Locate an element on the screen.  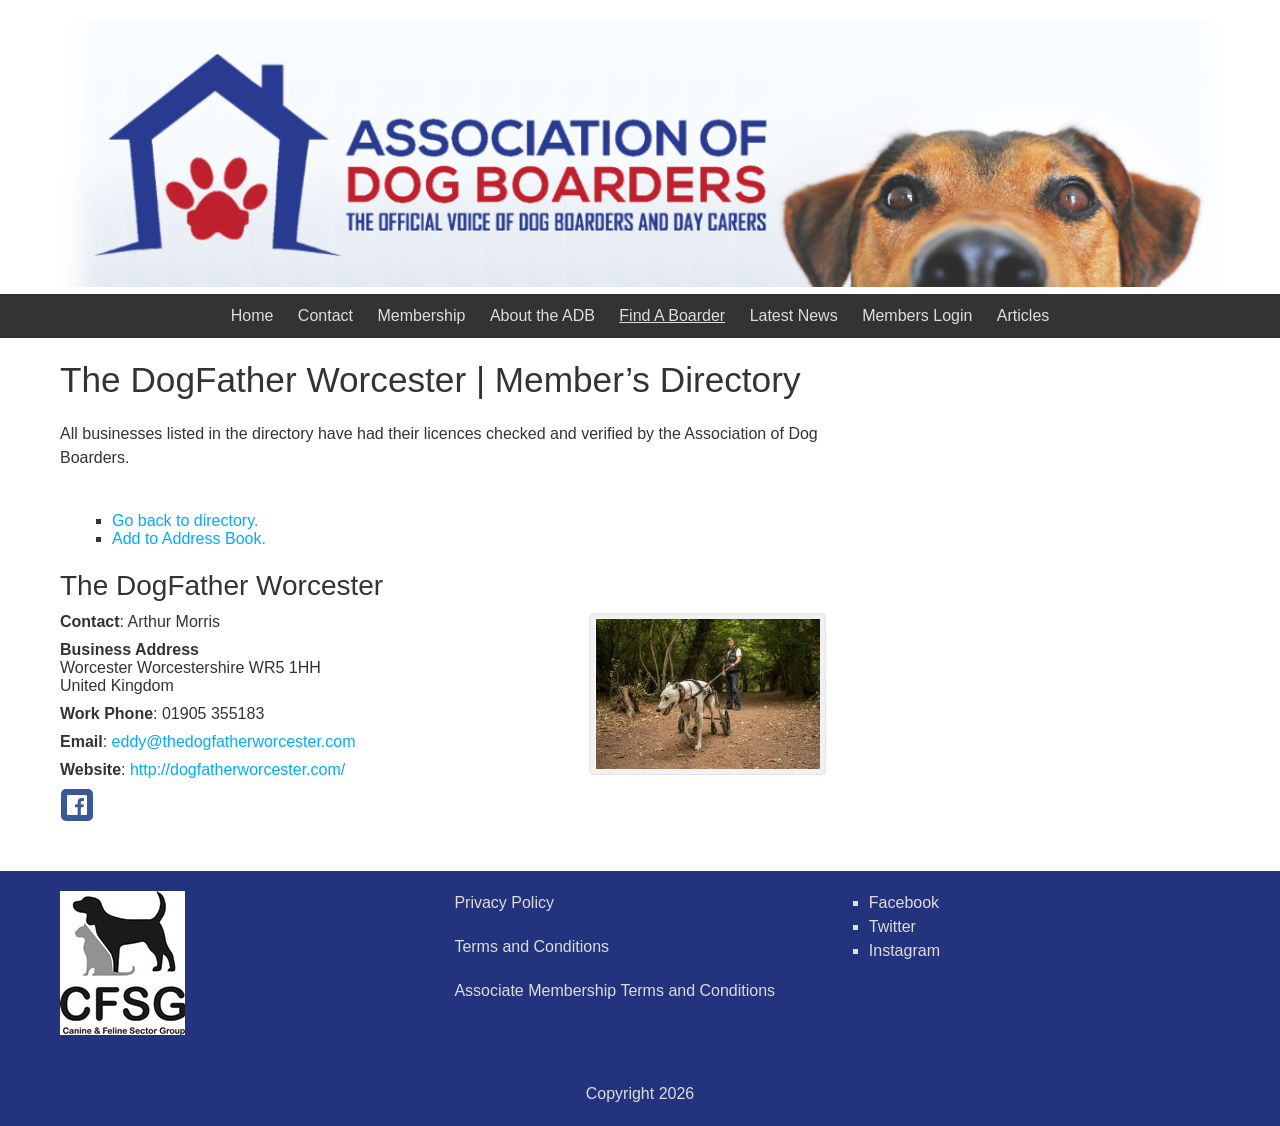
About the ADB is located at coordinates (542, 315).